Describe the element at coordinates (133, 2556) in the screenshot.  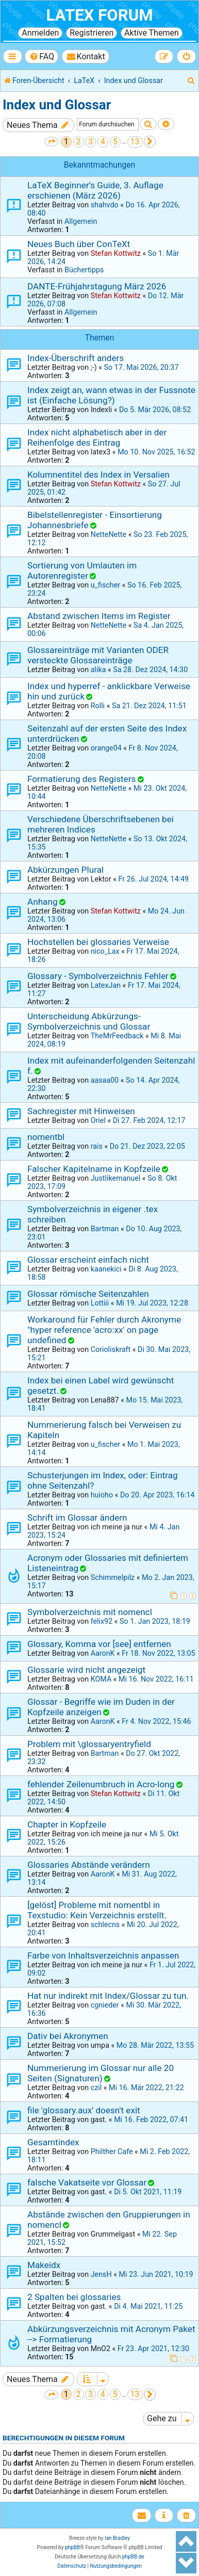
I see `phpBB.de` at that location.